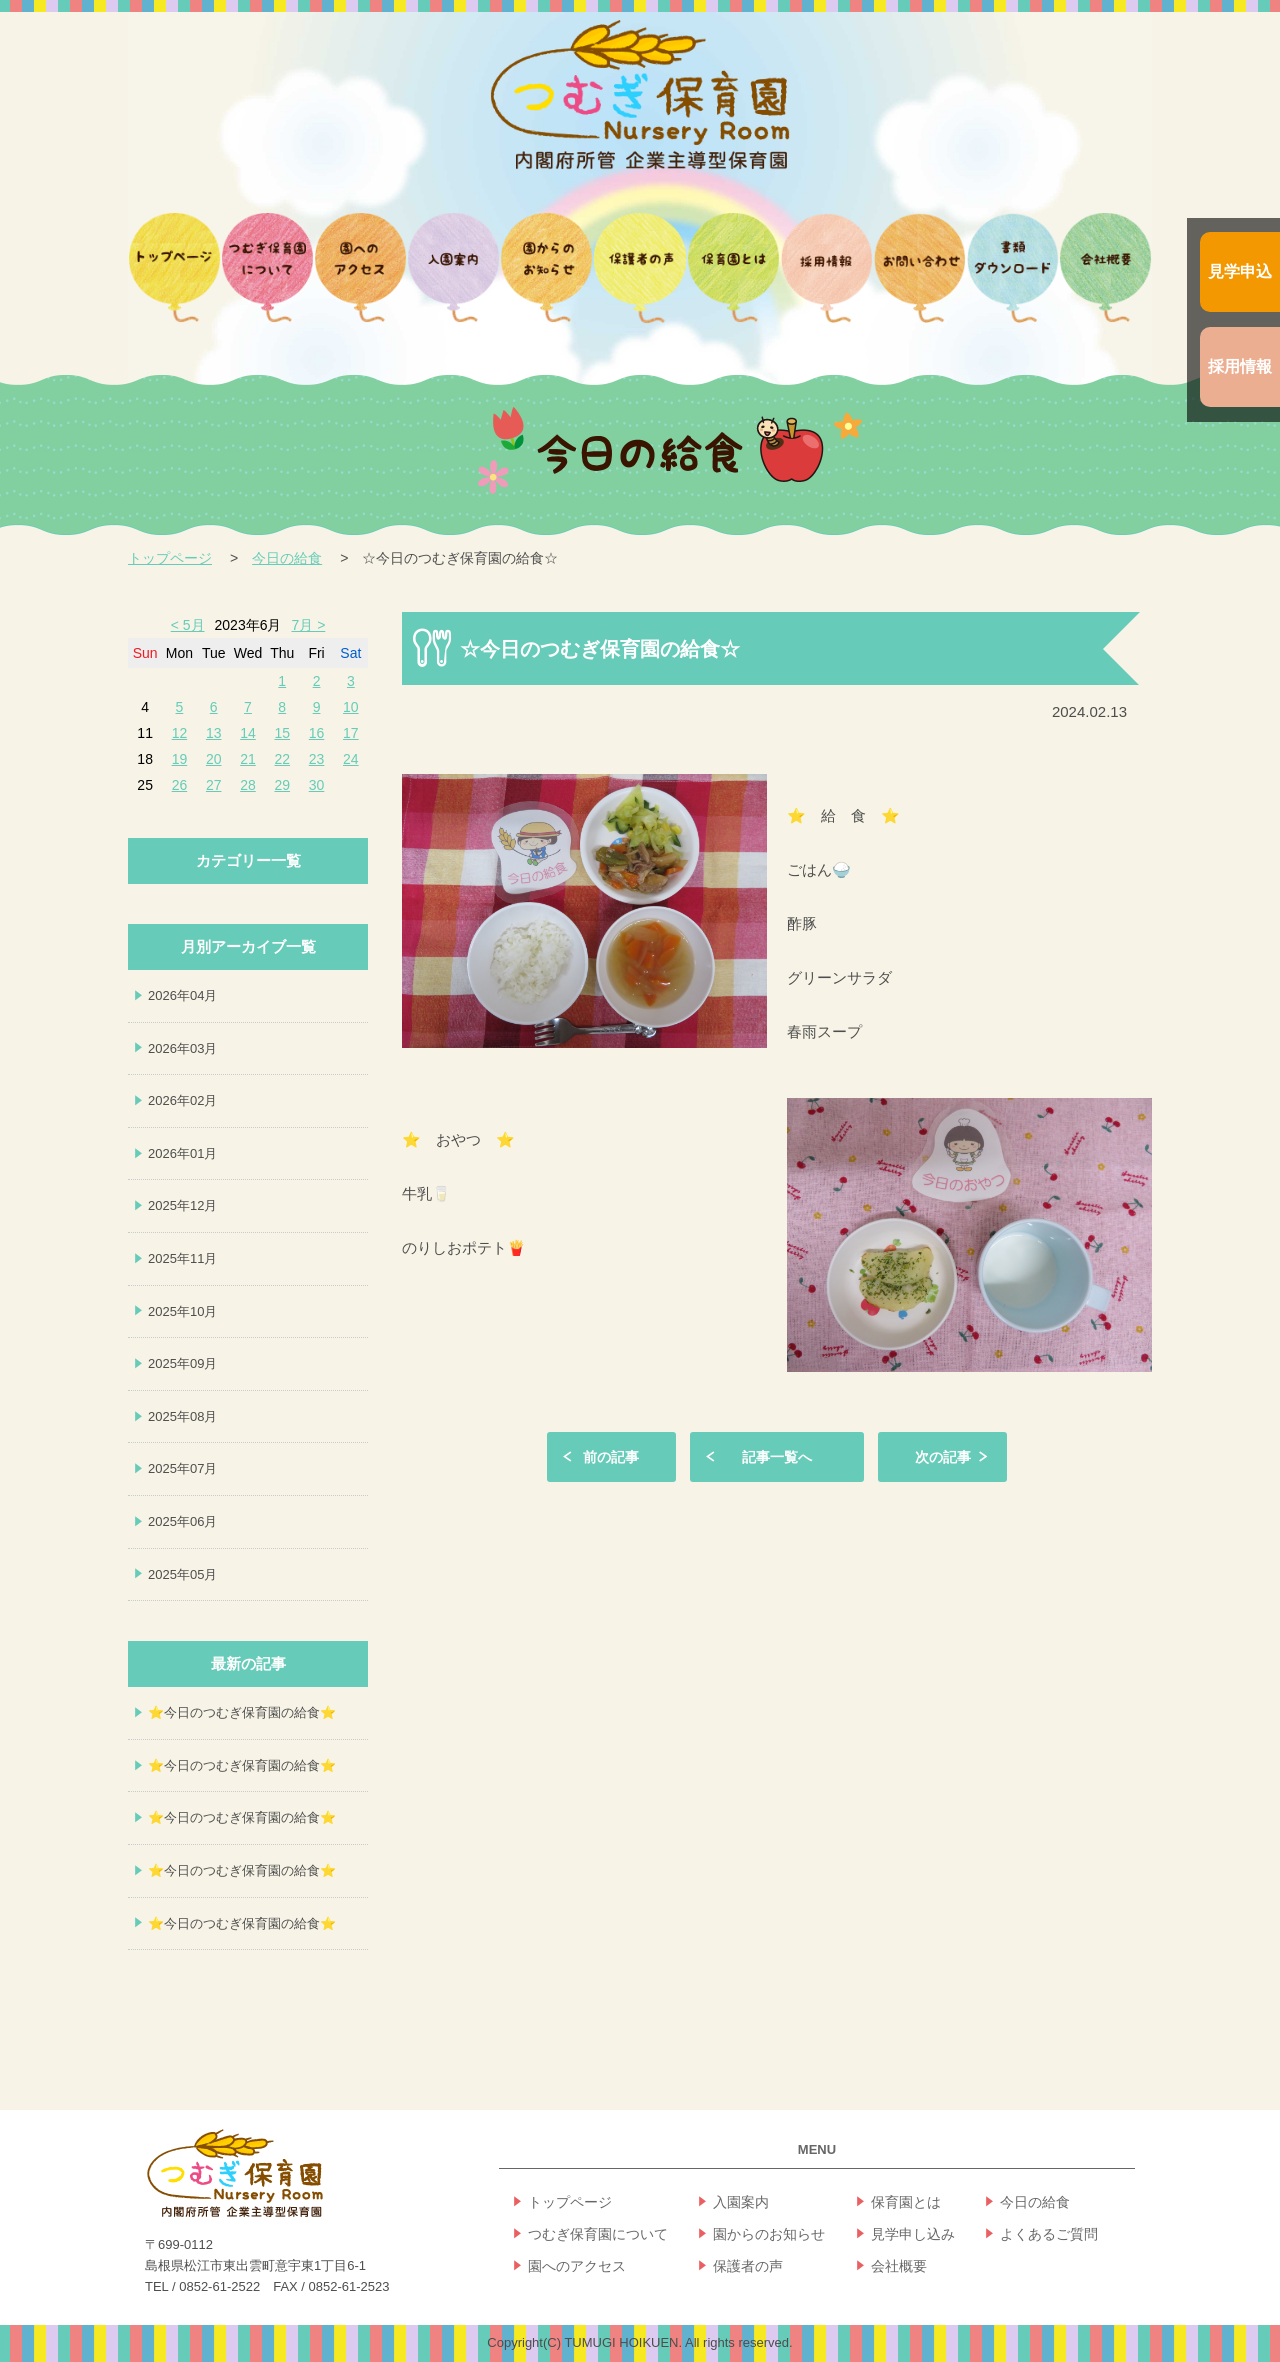  I want to click on 次の記事, so click(943, 1457).